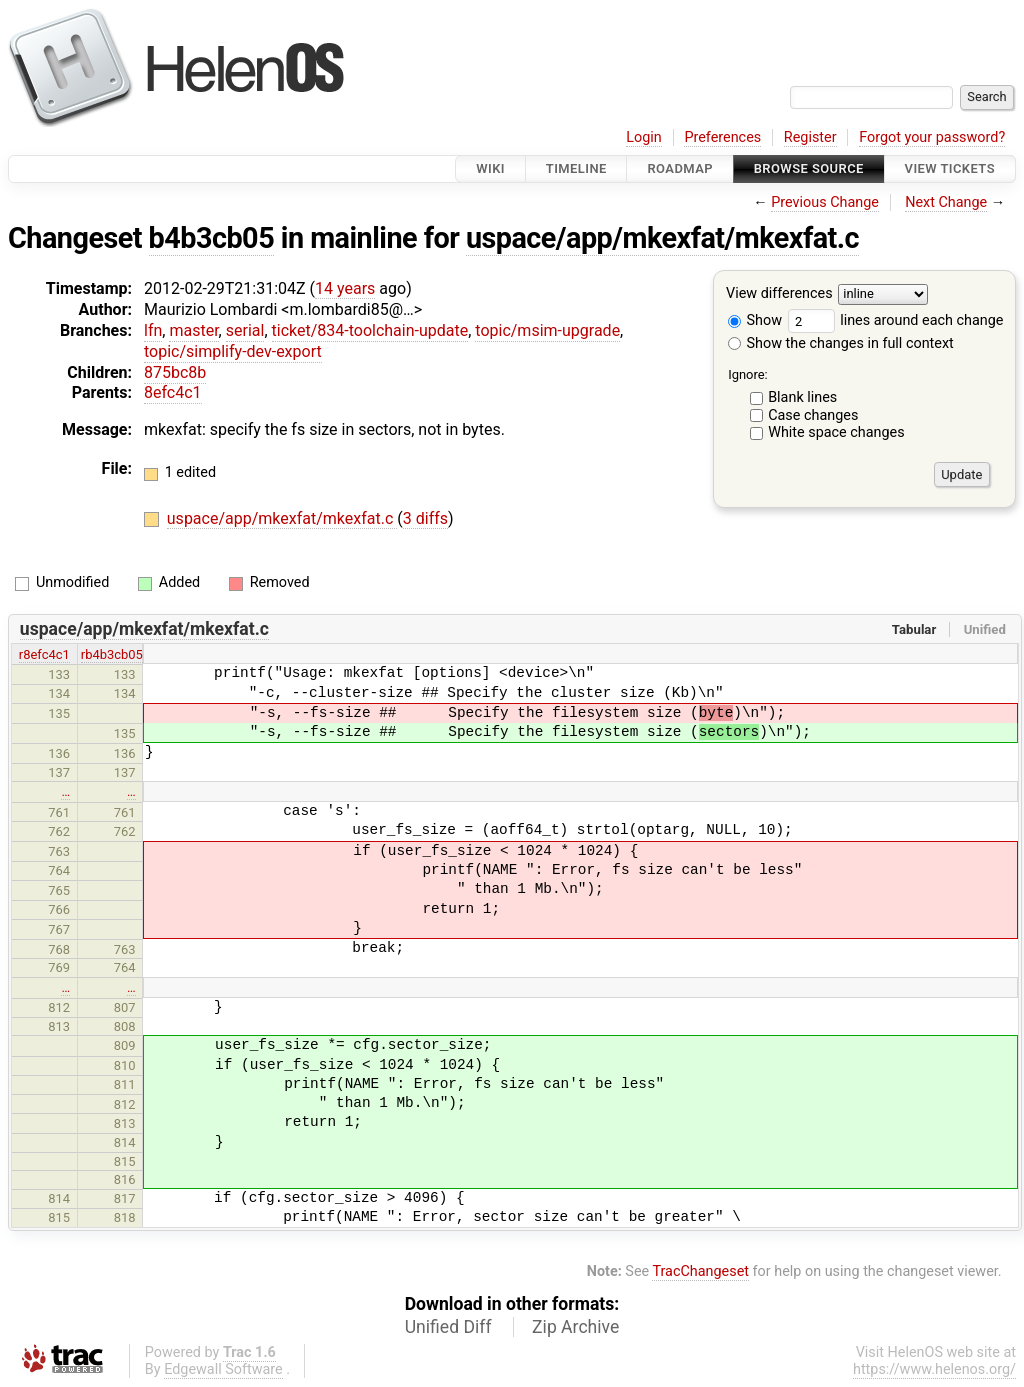 The height and width of the screenshot is (1387, 1024). What do you see at coordinates (173, 392) in the screenshot?
I see `8efc4c1` at bounding box center [173, 392].